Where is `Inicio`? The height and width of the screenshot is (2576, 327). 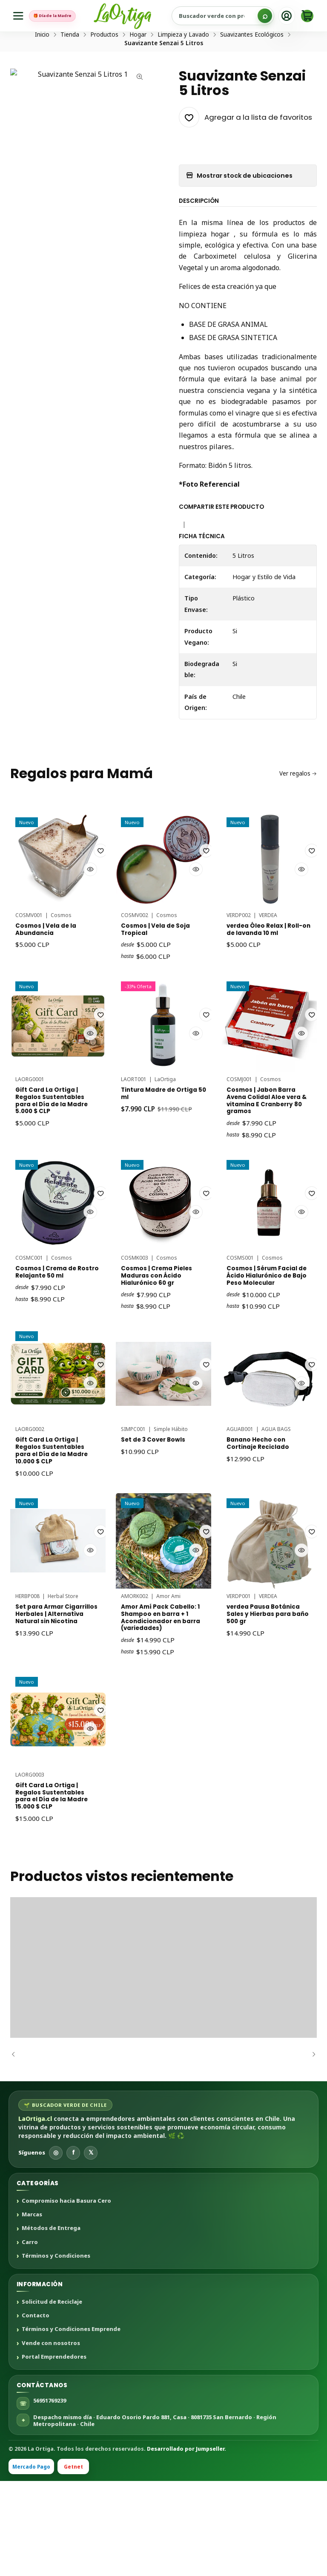
Inicio is located at coordinates (42, 67).